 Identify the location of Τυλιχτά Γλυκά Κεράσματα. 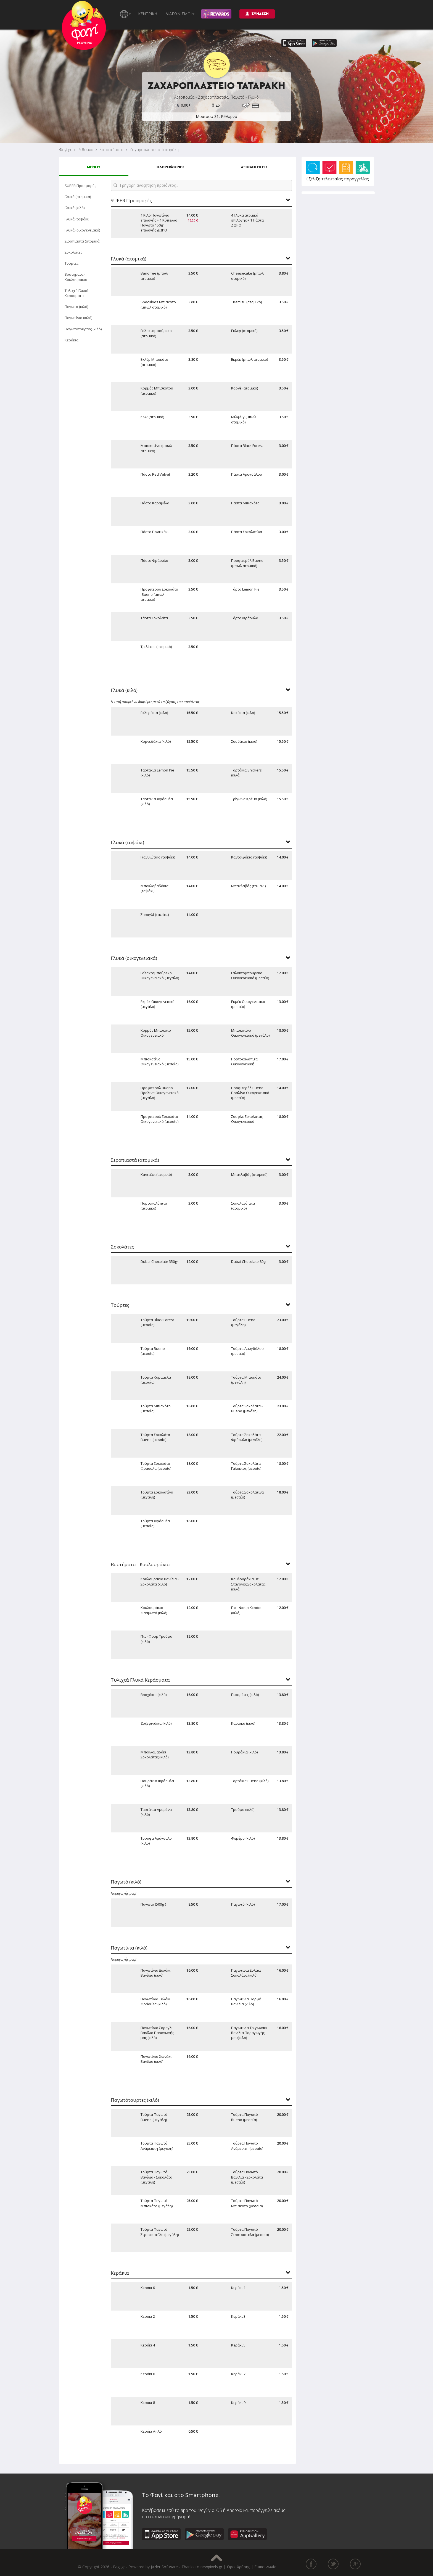
(76, 293).